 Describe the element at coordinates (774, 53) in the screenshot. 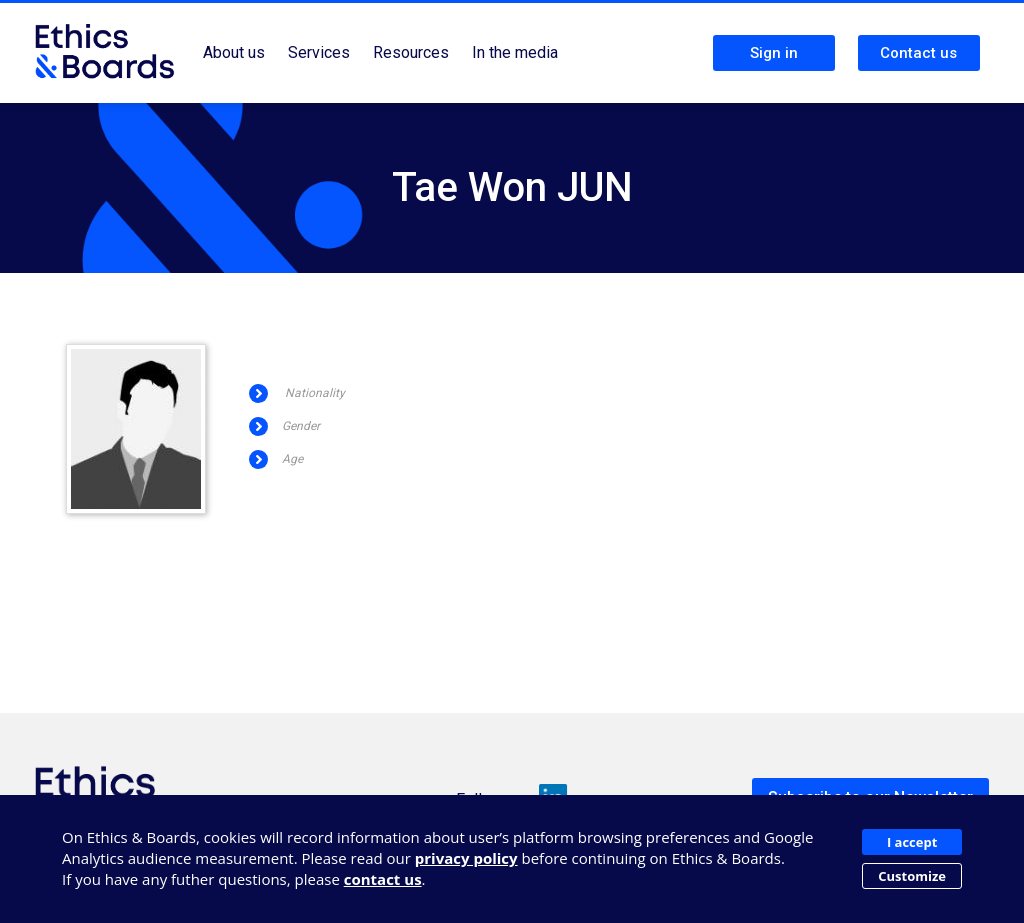

I see `Sign in` at that location.